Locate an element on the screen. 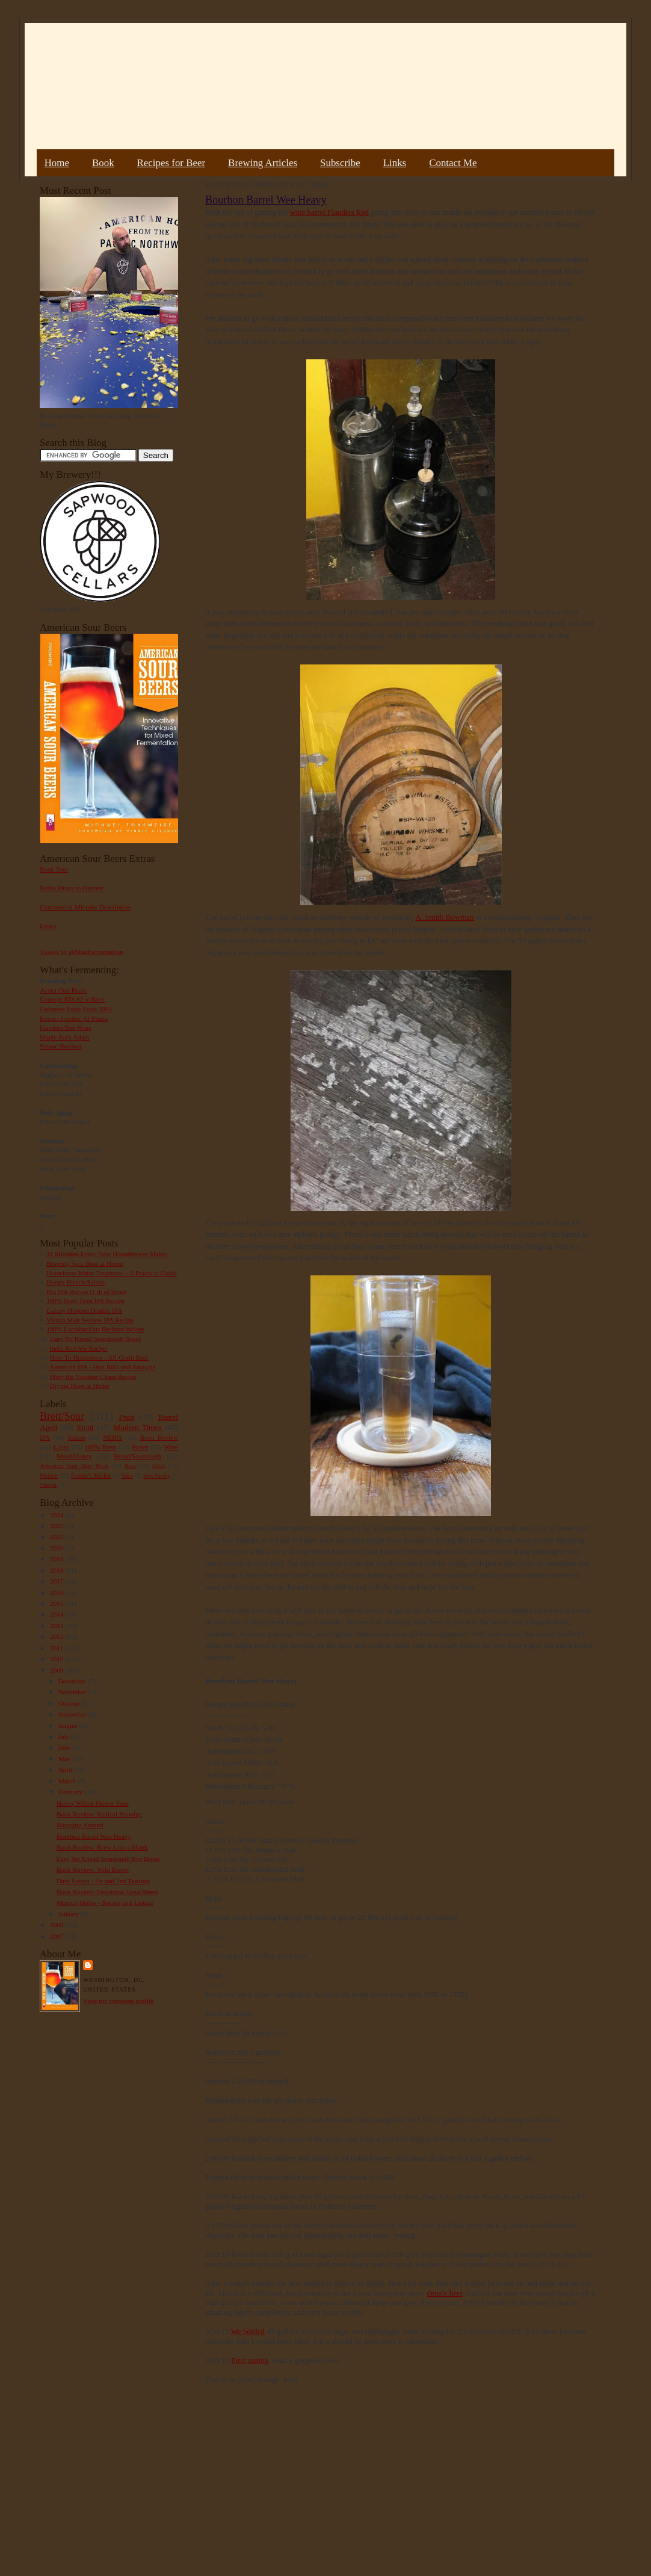 The height and width of the screenshot is (2576, 651). Book Review: Brew Like a Monk is located at coordinates (102, 1847).